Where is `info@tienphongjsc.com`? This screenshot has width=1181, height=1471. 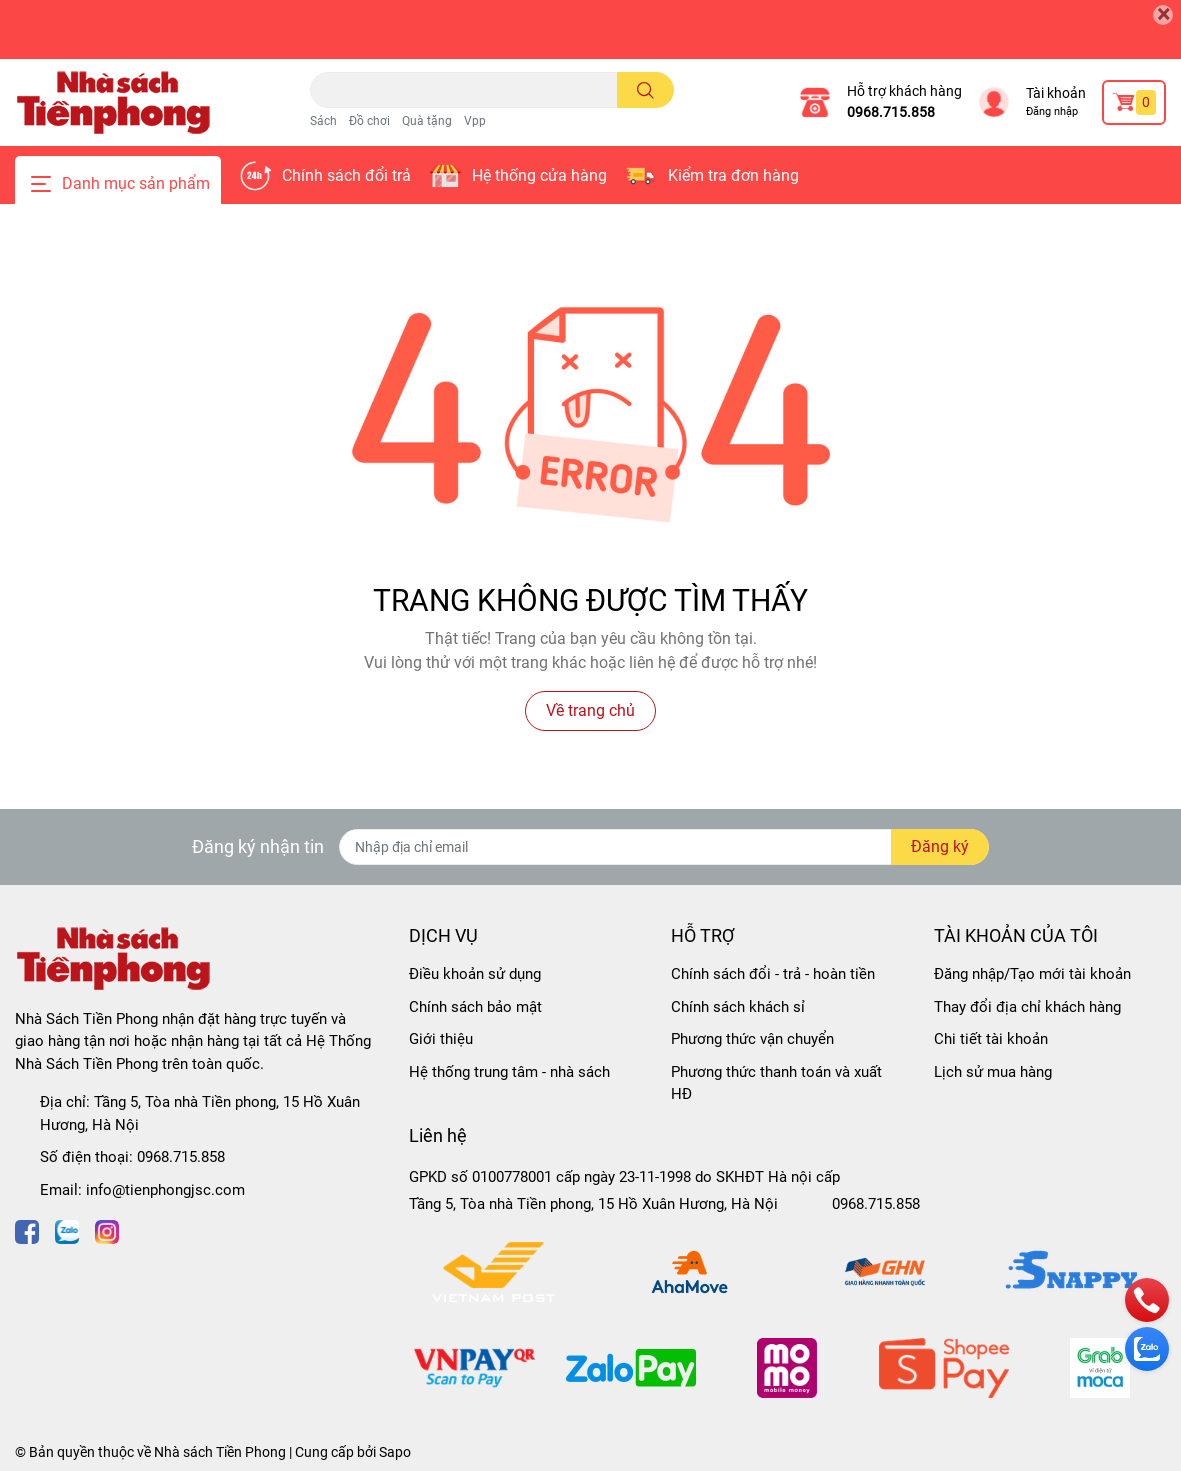
info@tienphongjsc.com is located at coordinates (165, 1190).